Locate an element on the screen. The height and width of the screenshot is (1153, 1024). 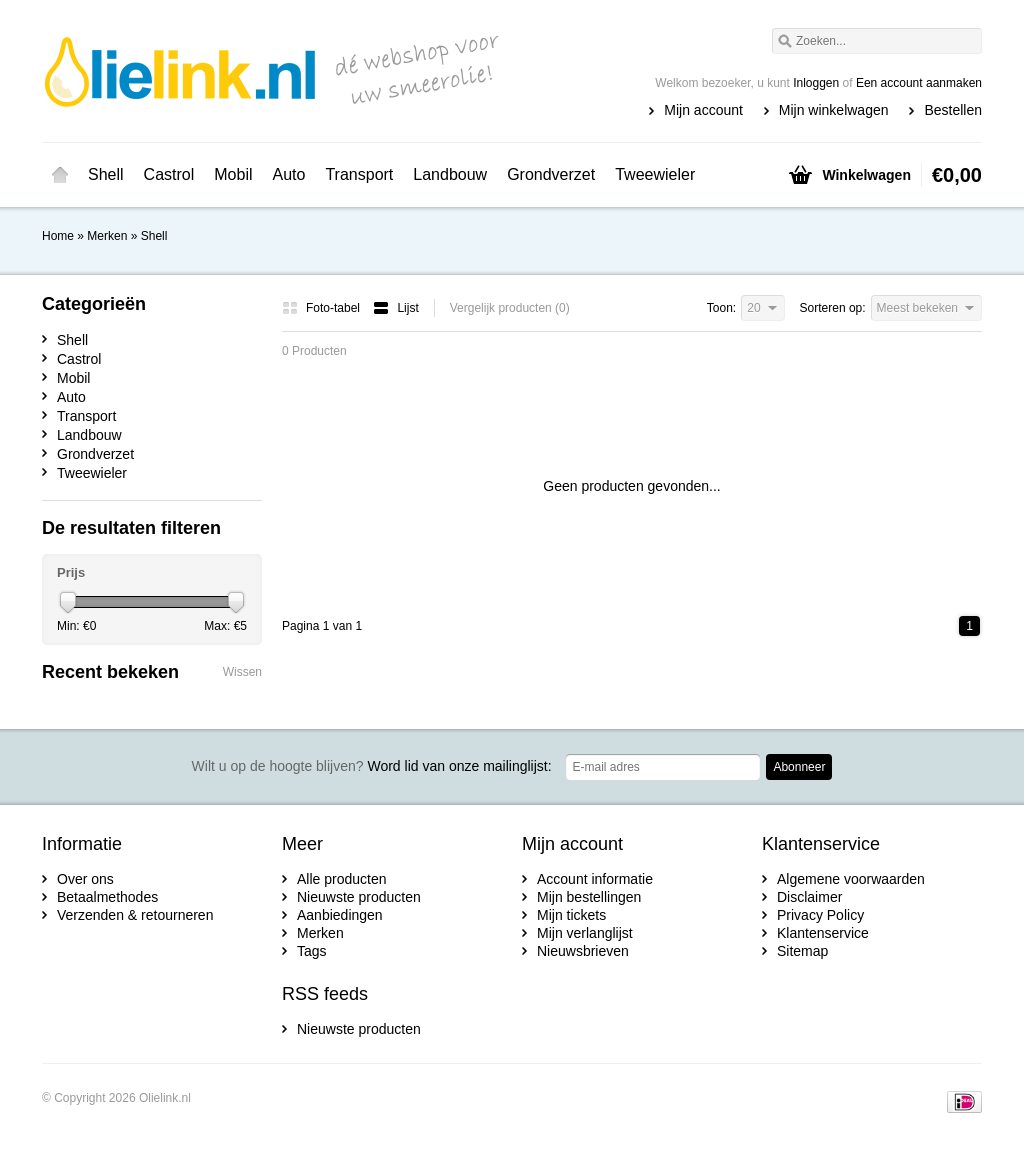
Home is located at coordinates (60, 175).